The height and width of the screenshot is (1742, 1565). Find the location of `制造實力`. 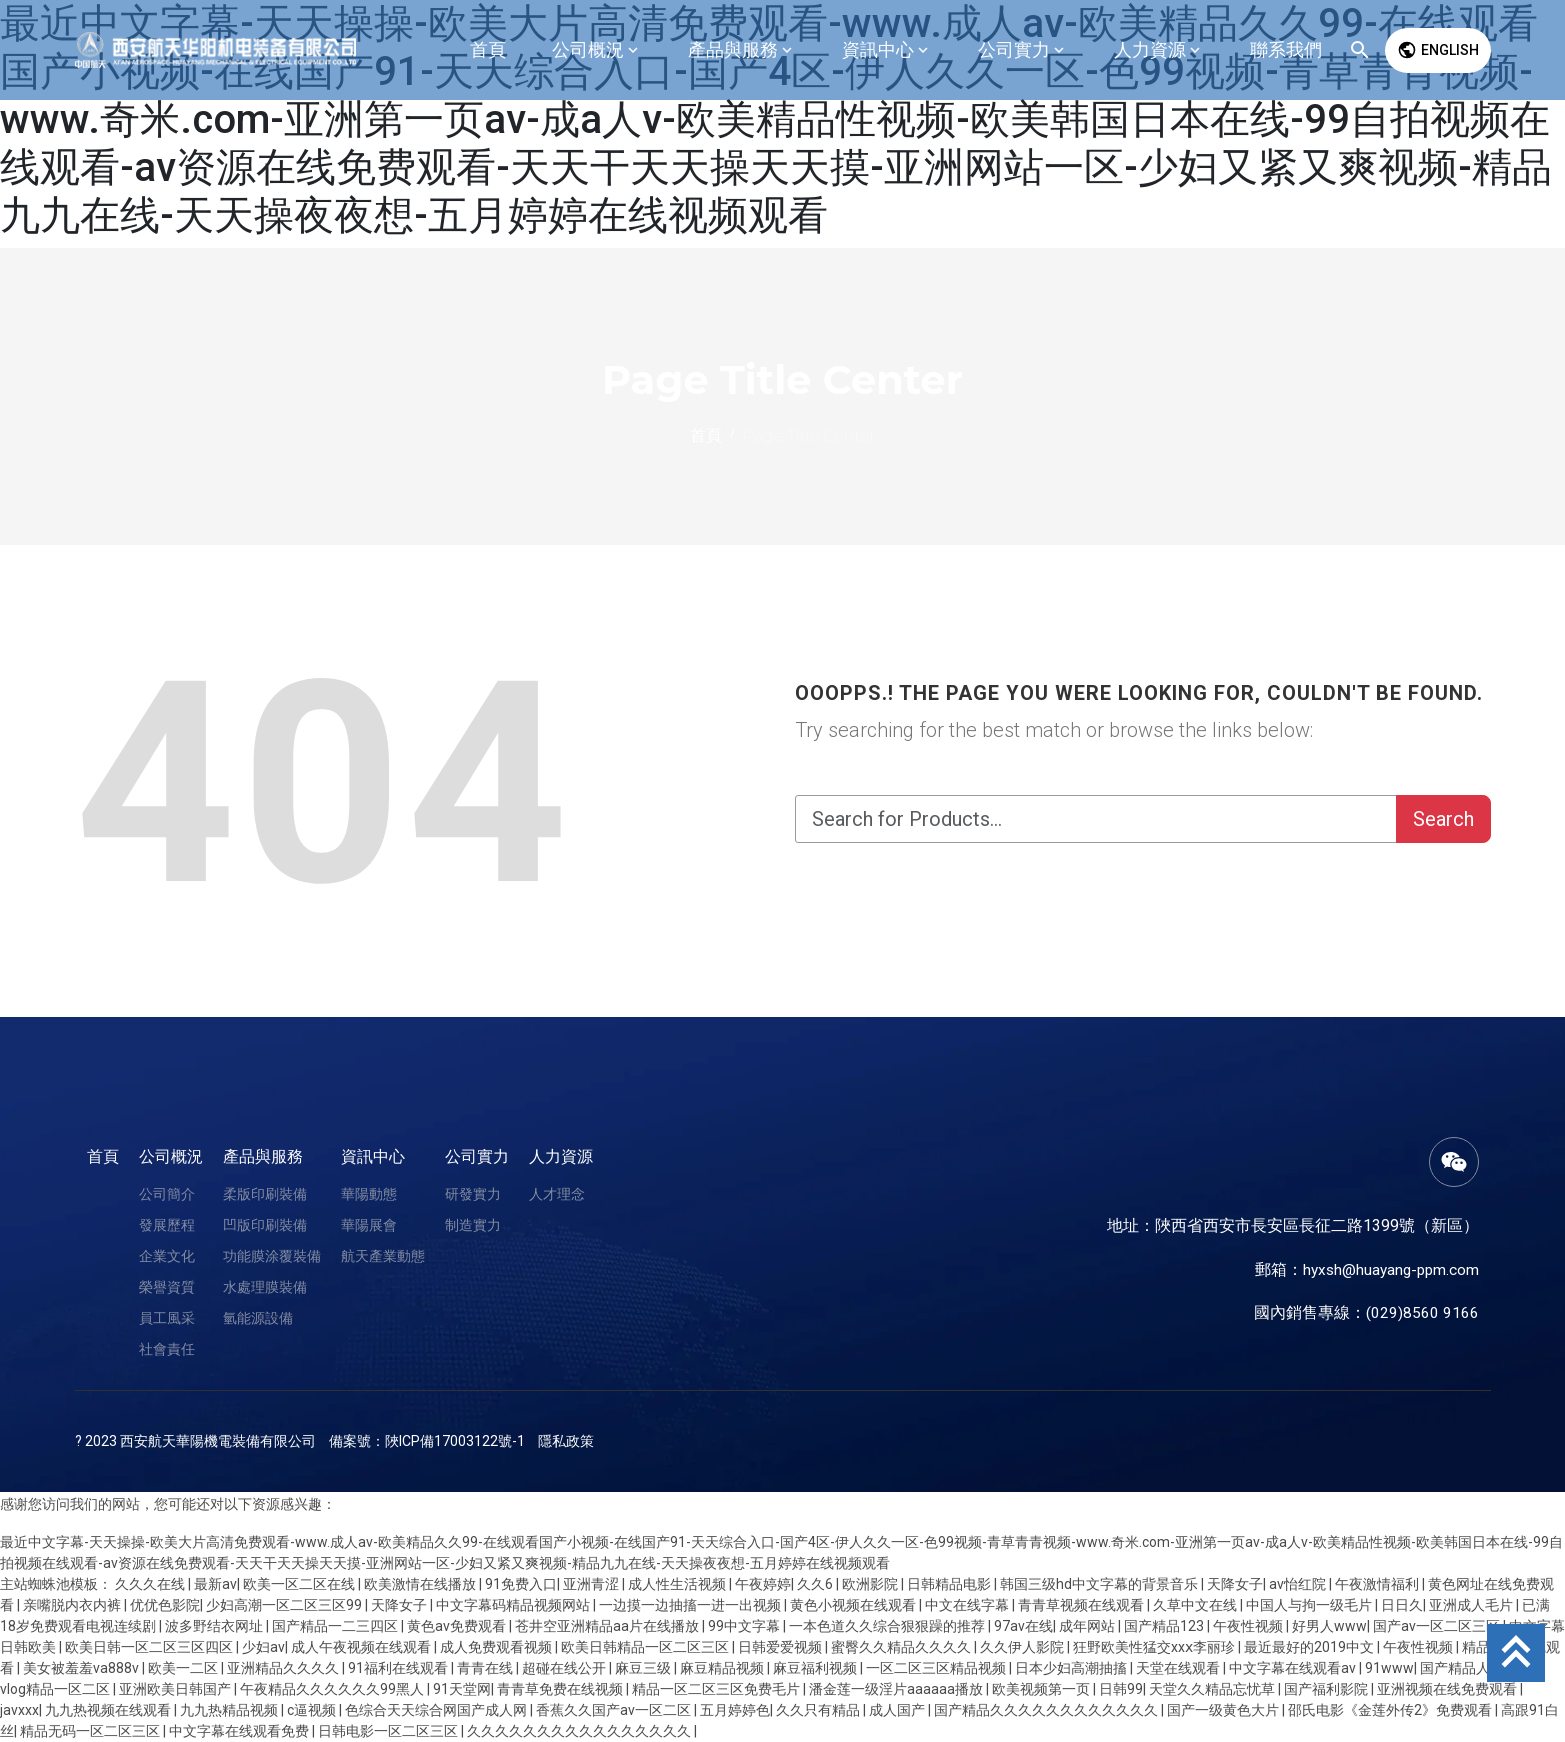

制造實力 is located at coordinates (473, 1225).